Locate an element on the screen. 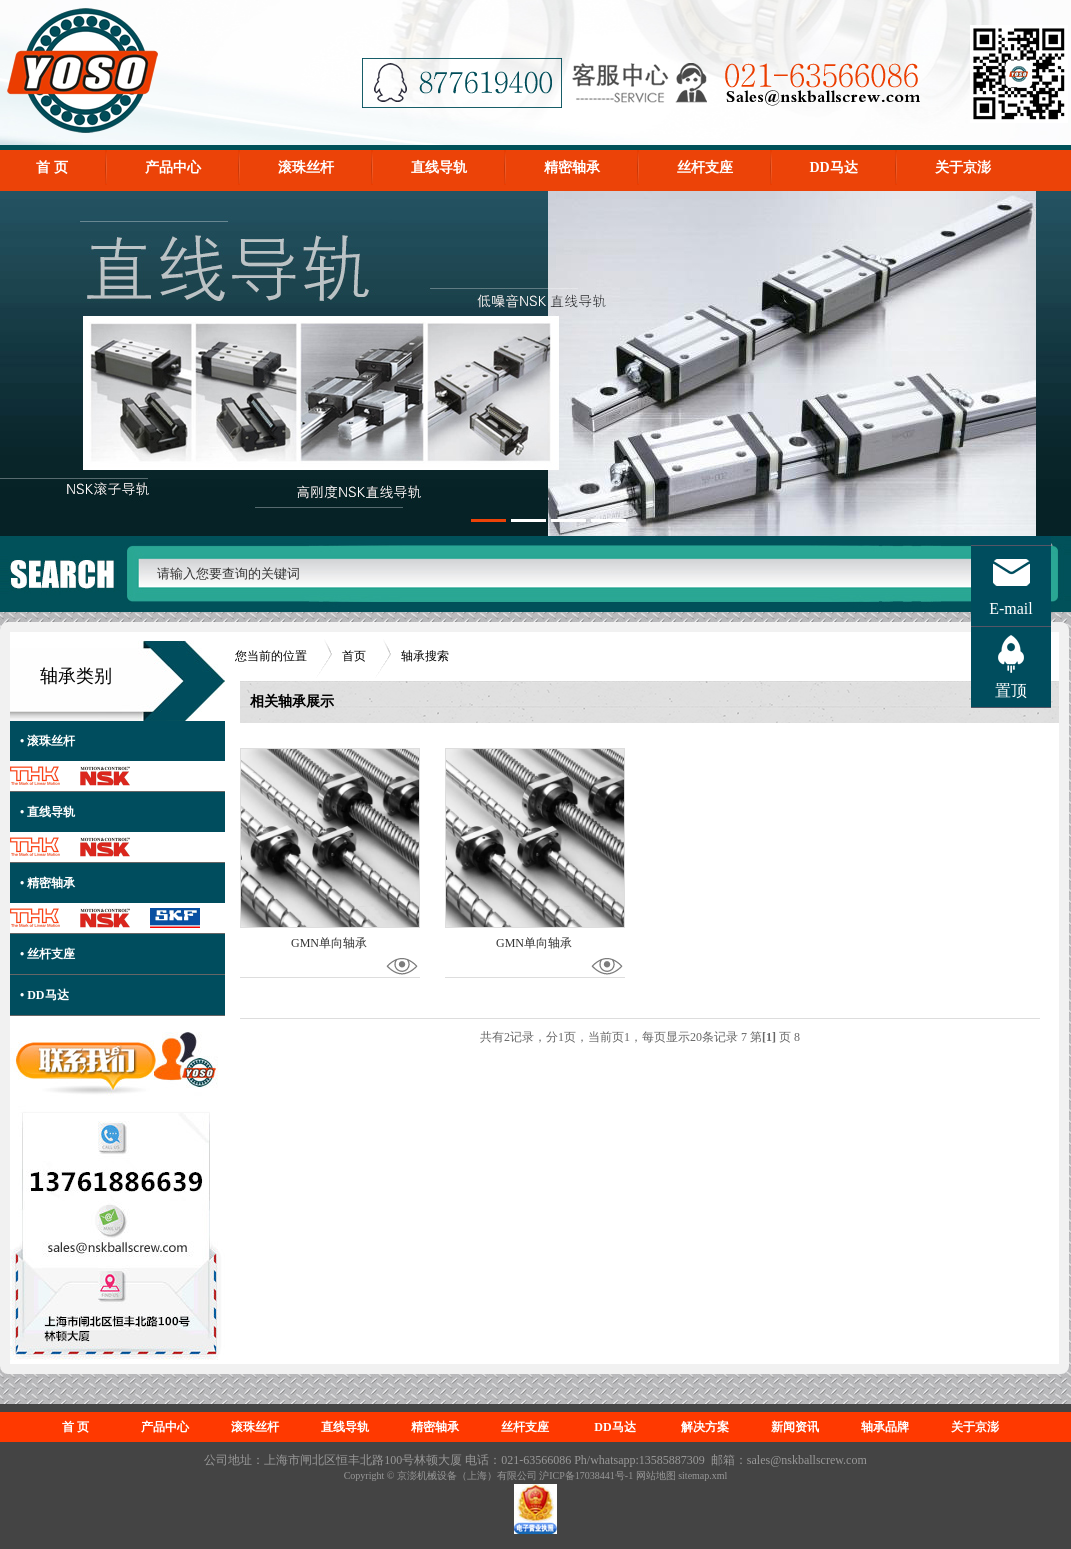 This screenshot has height=1549, width=1071. • 直线导轨 is located at coordinates (47, 812).